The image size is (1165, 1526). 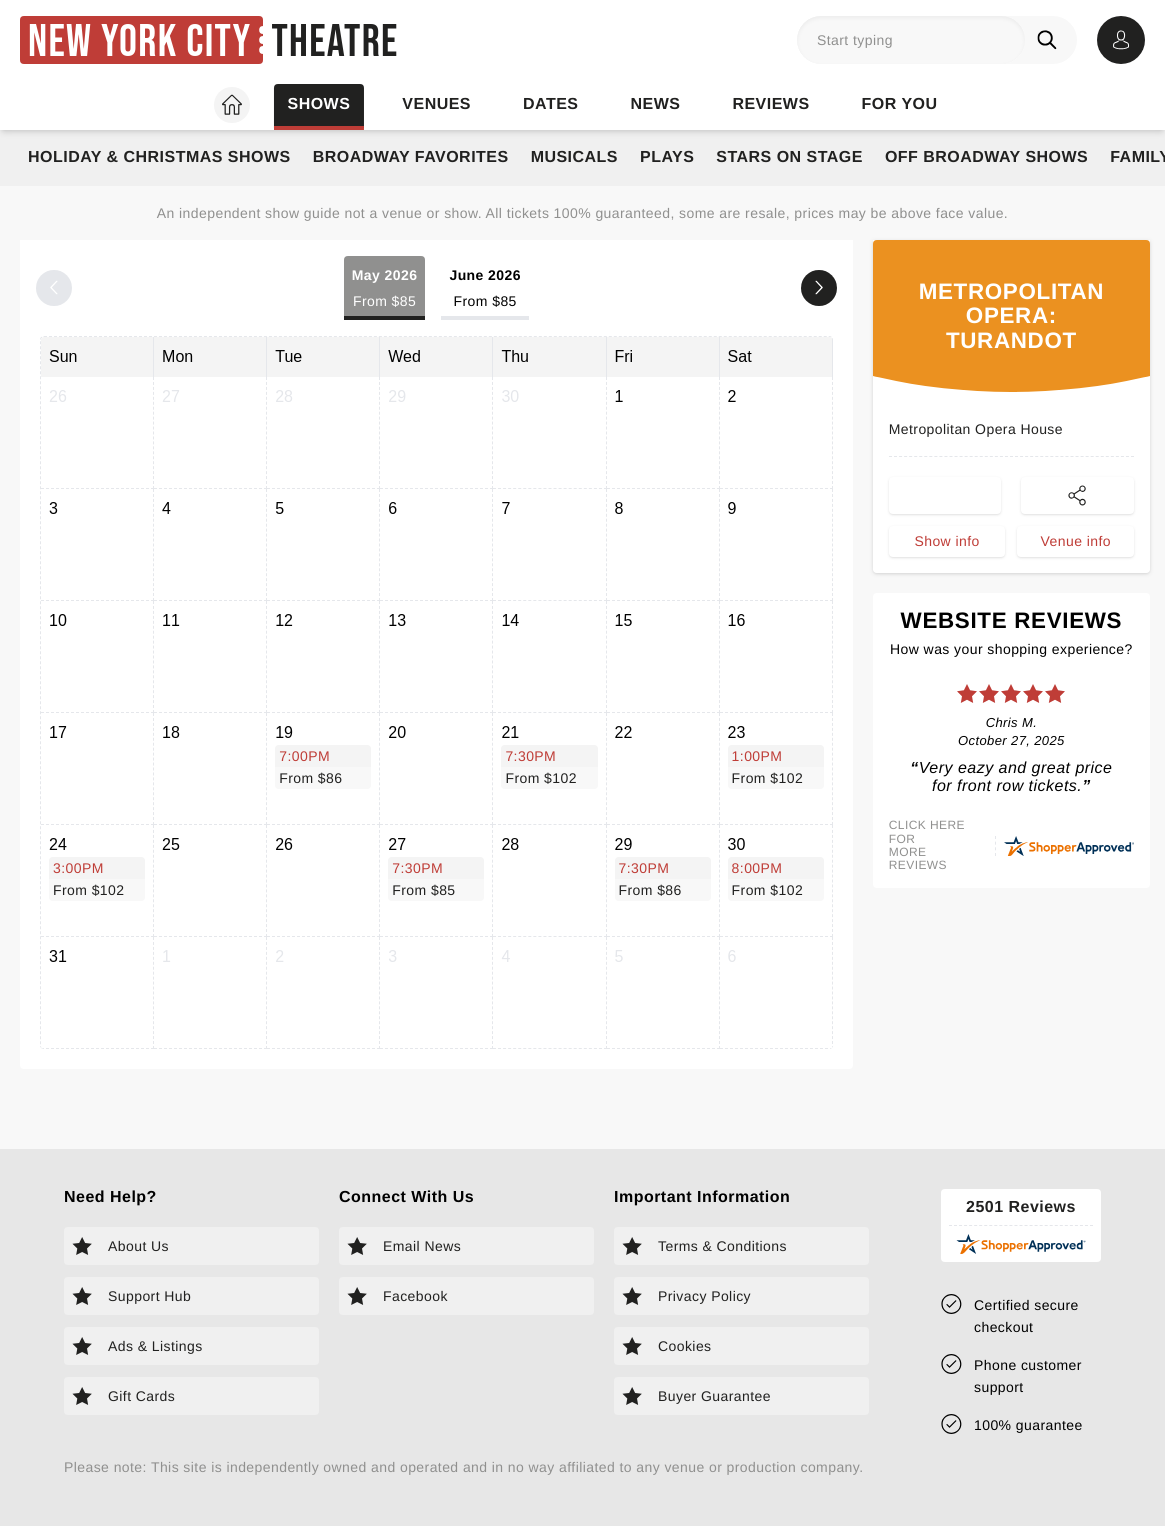 I want to click on June 2026, so click(x=485, y=289).